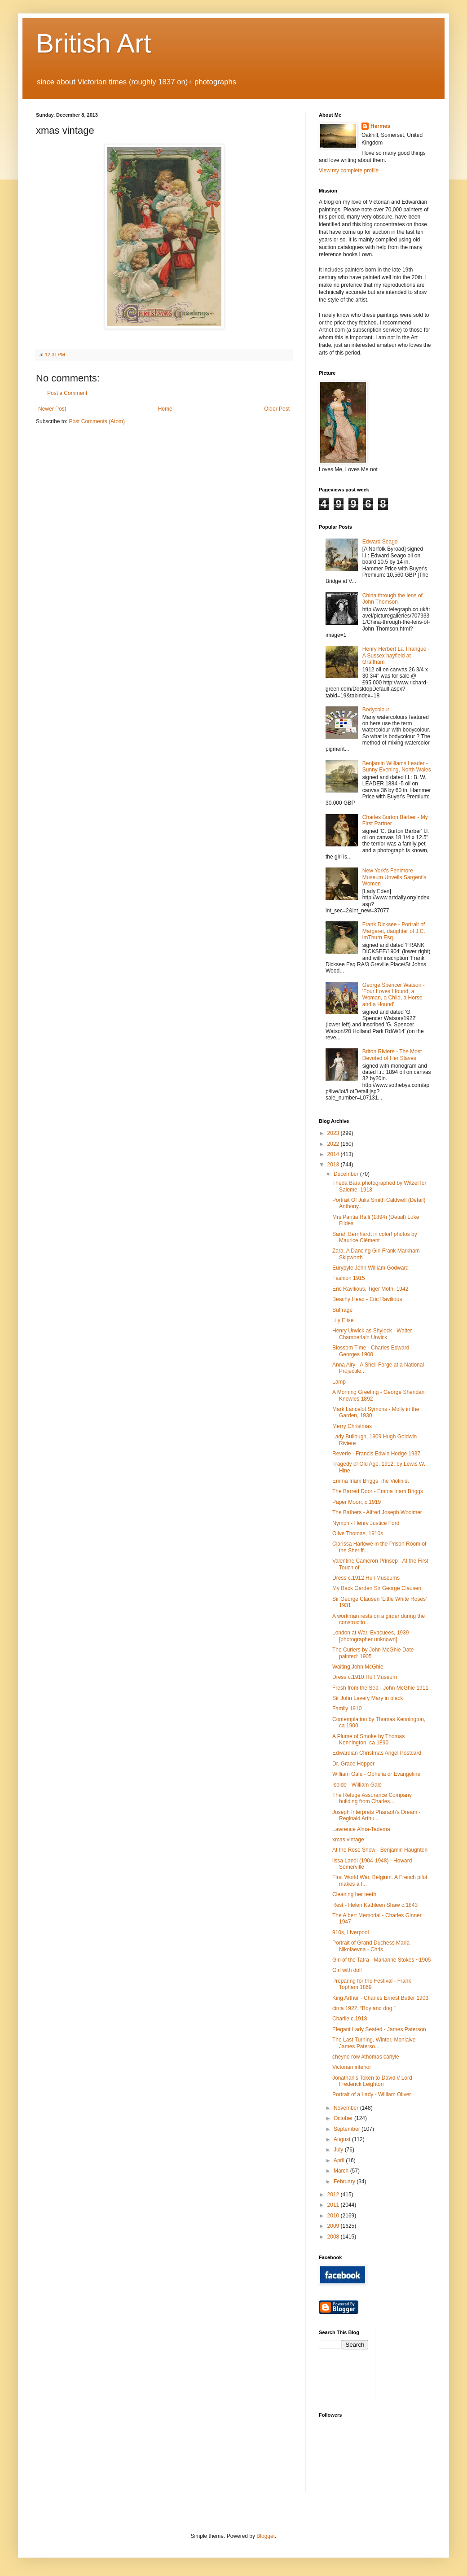  Describe the element at coordinates (377, 1512) in the screenshot. I see `The Bathers - Alfred Joseph Woolmer` at that location.